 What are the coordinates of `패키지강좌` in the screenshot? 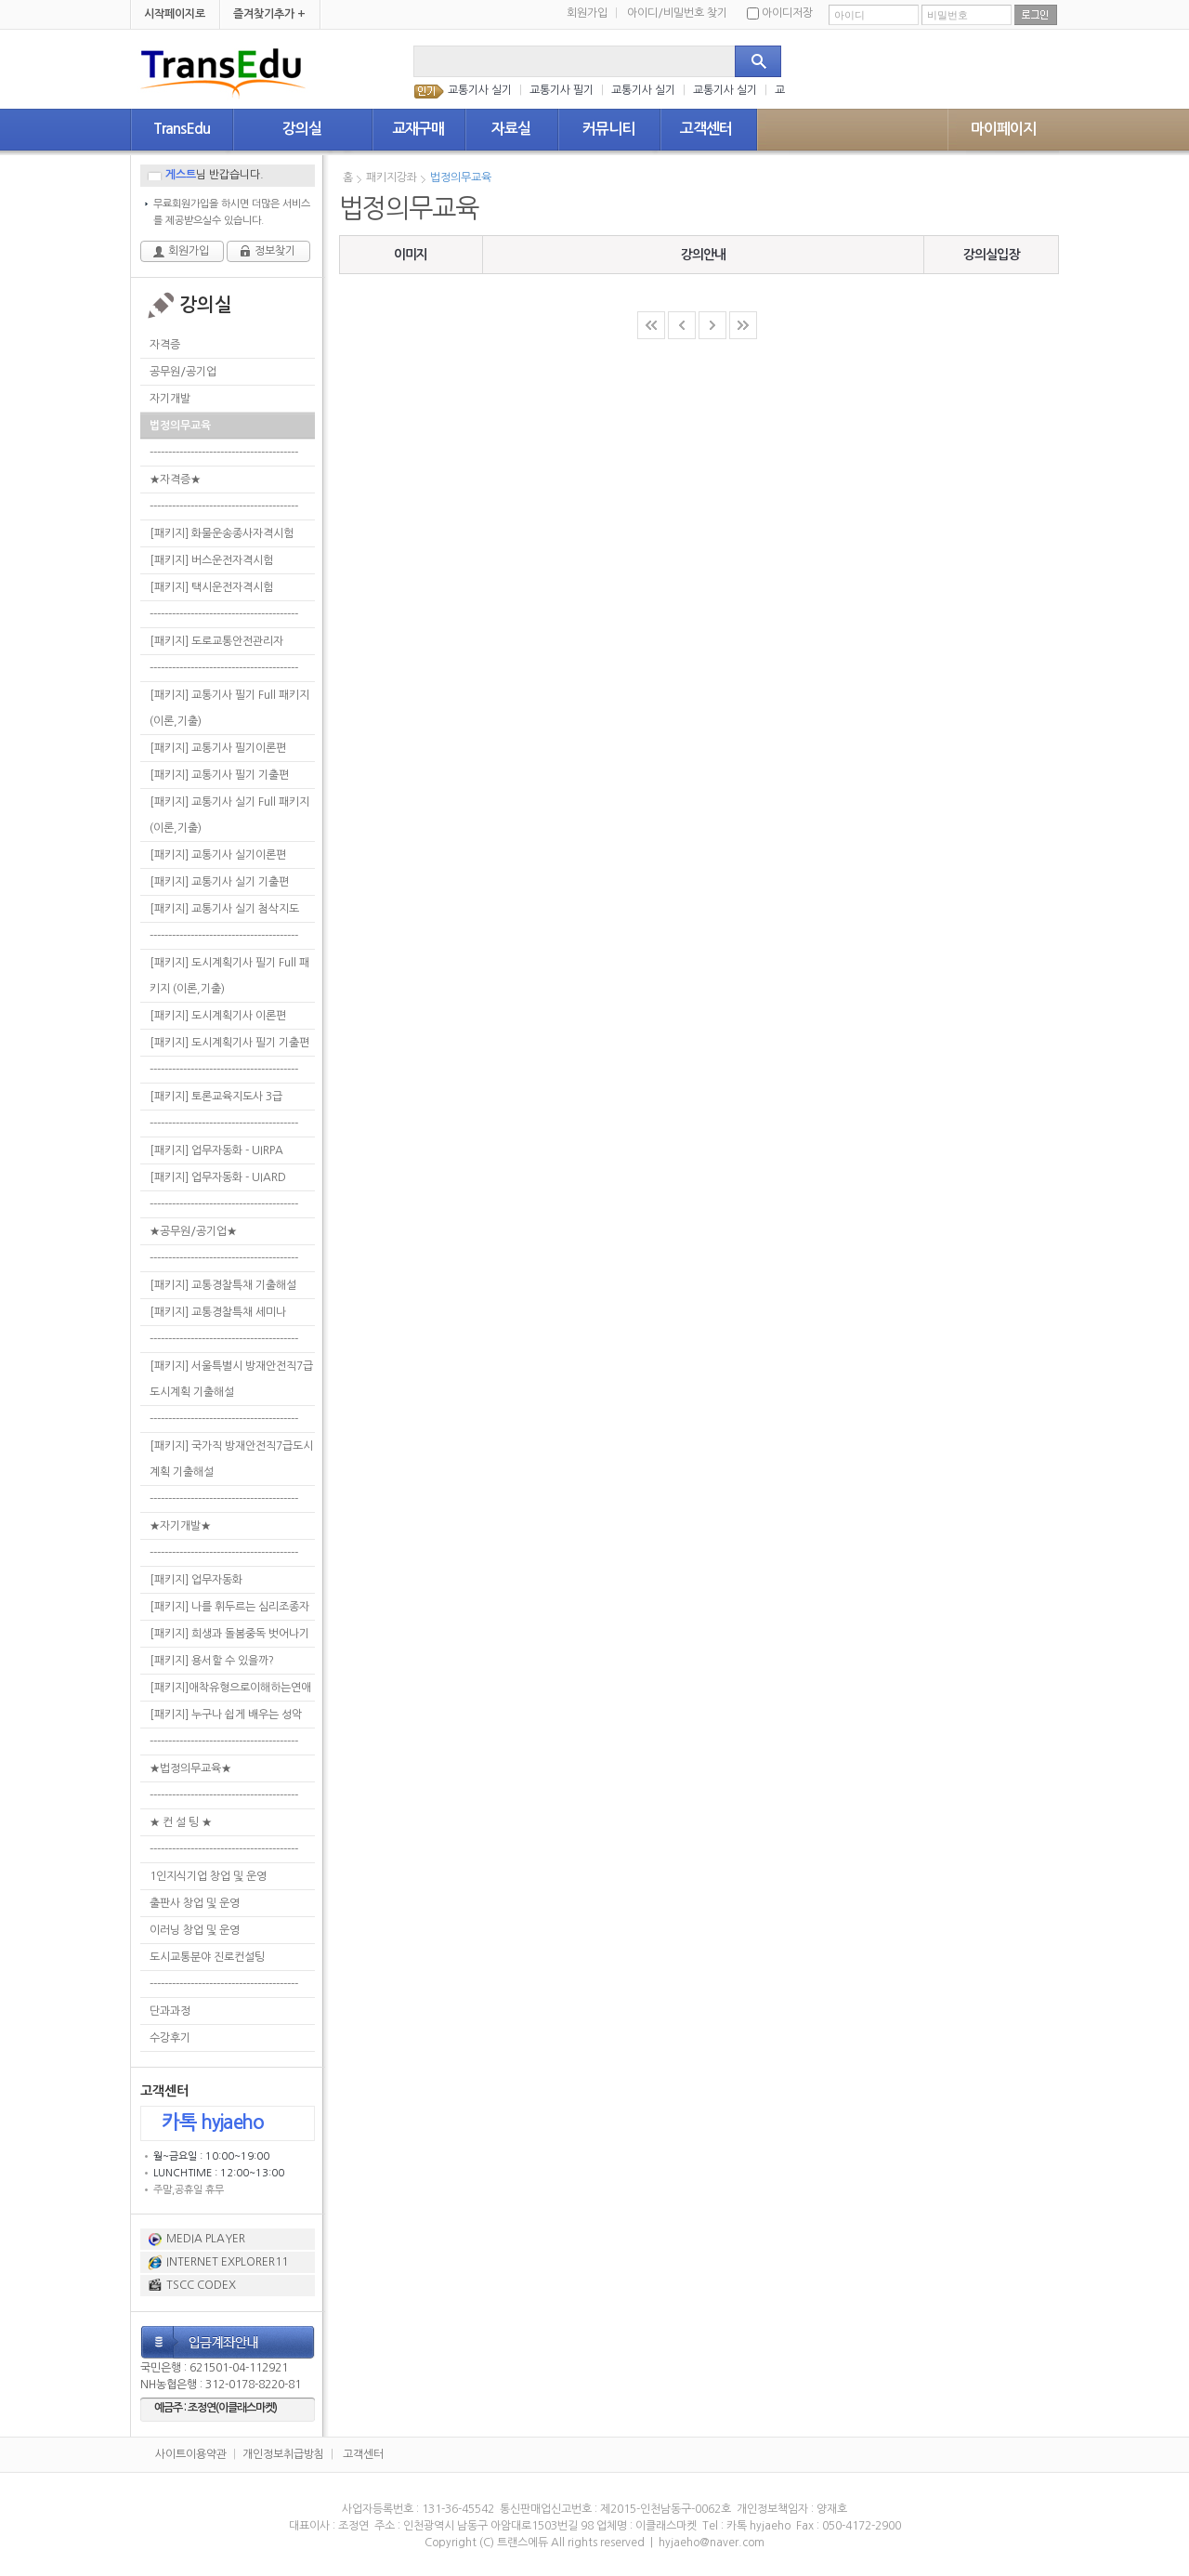 It's located at (391, 177).